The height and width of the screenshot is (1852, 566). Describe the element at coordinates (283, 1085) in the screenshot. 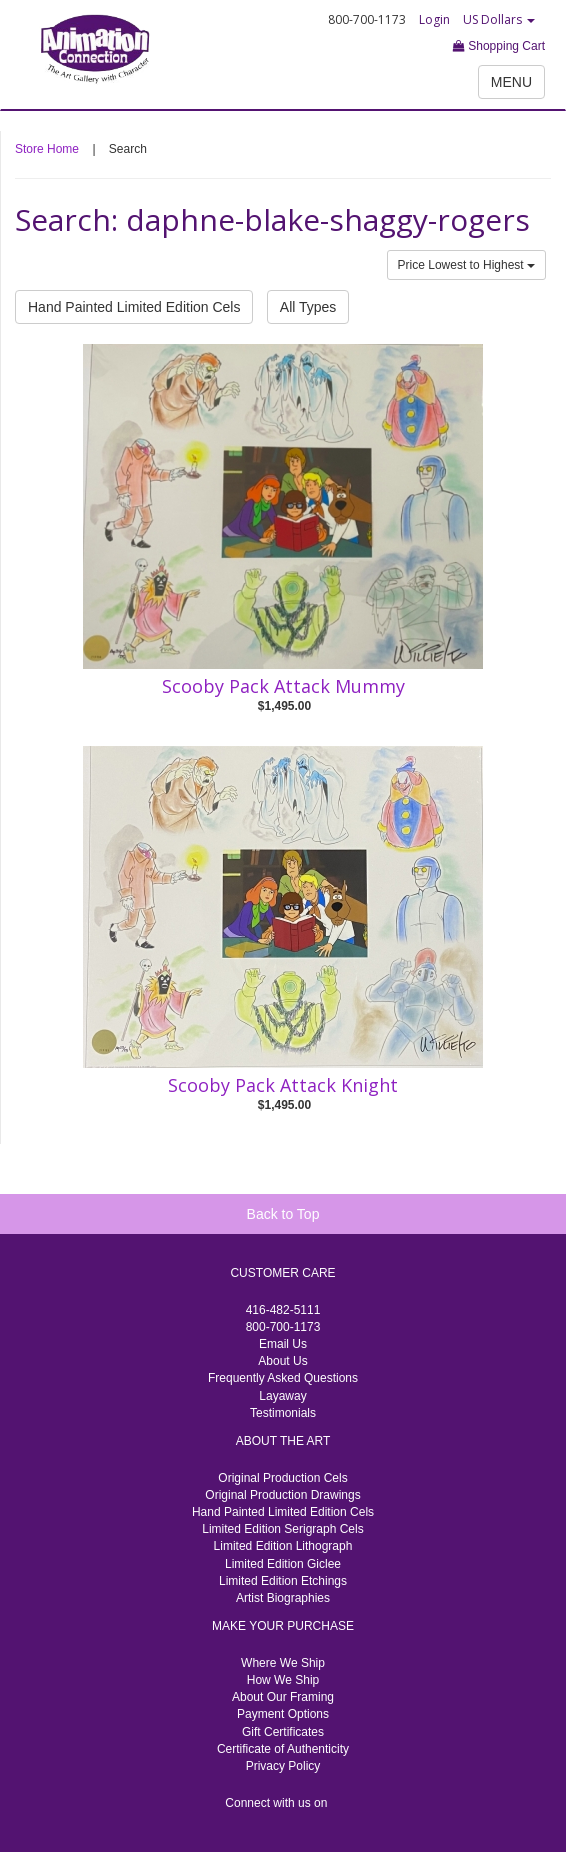

I see `Scooby Pack Attack Knight` at that location.